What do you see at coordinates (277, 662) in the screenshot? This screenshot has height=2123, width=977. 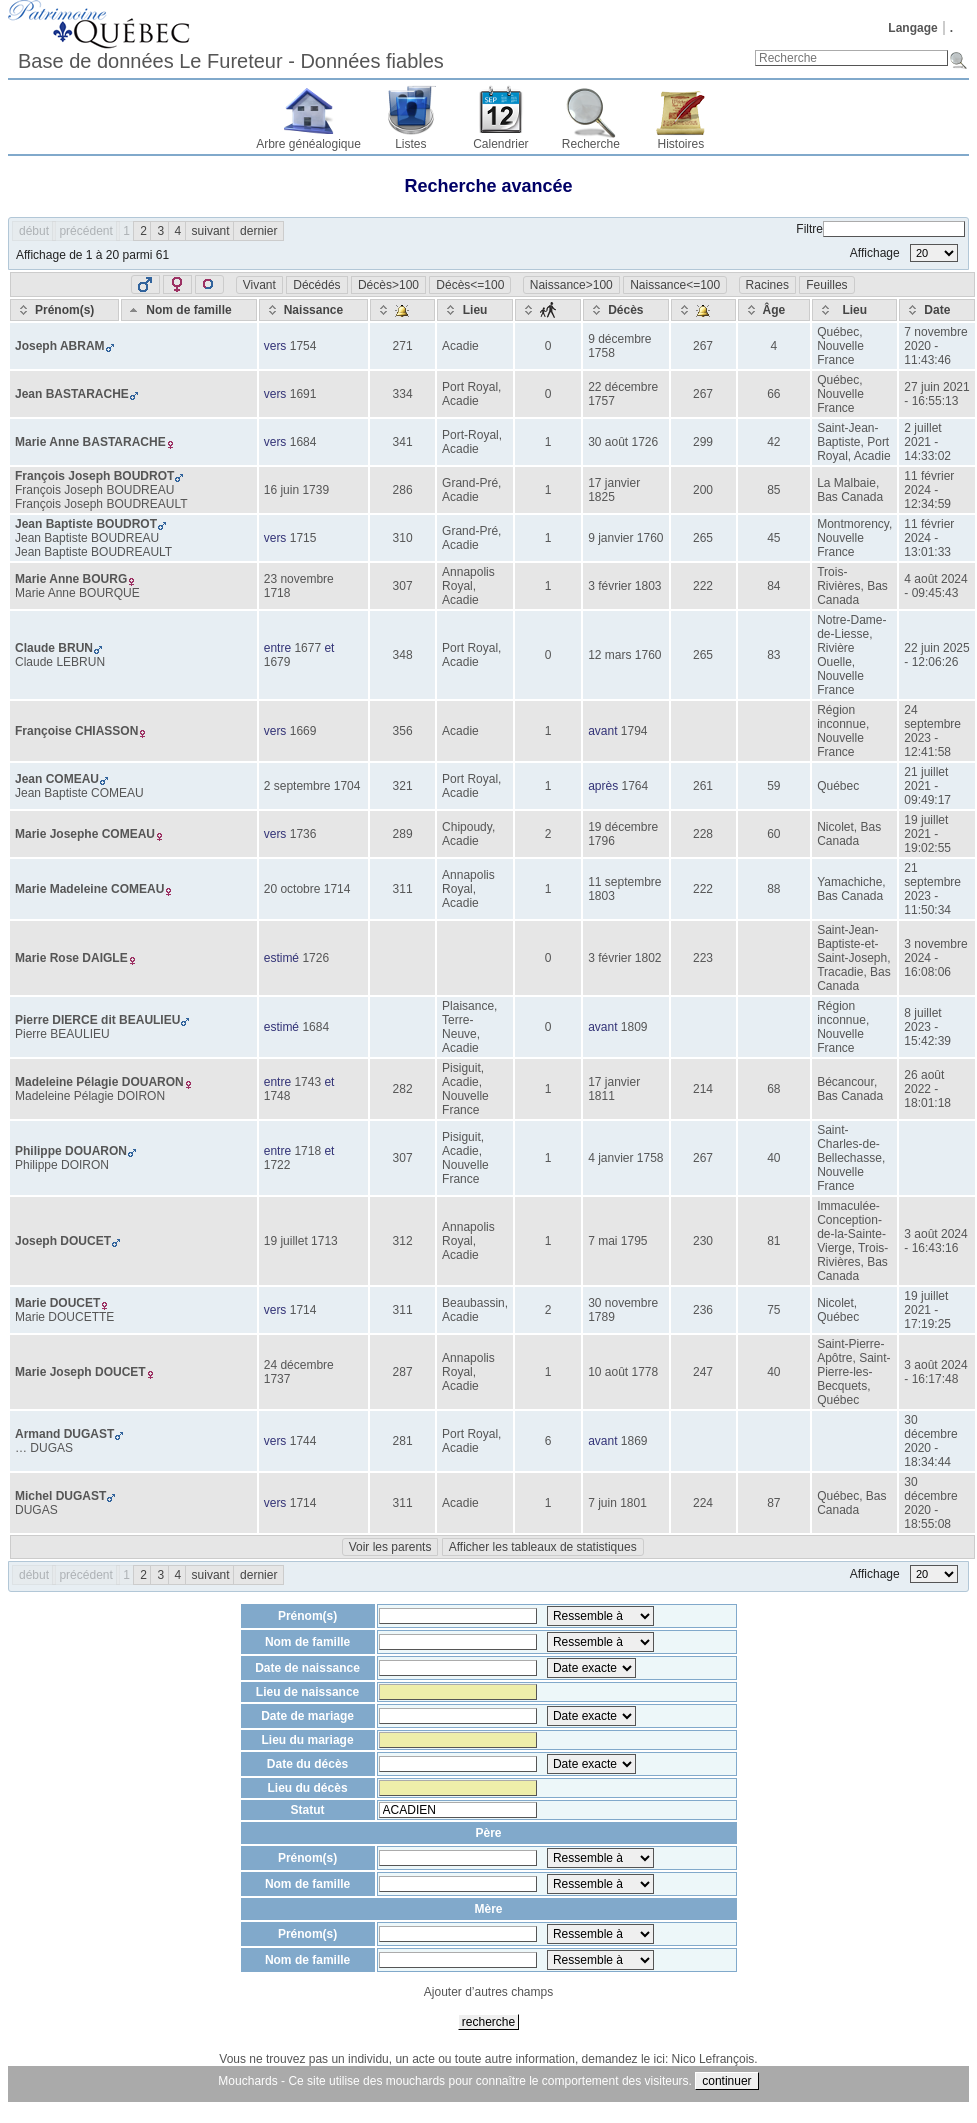 I see `1679` at bounding box center [277, 662].